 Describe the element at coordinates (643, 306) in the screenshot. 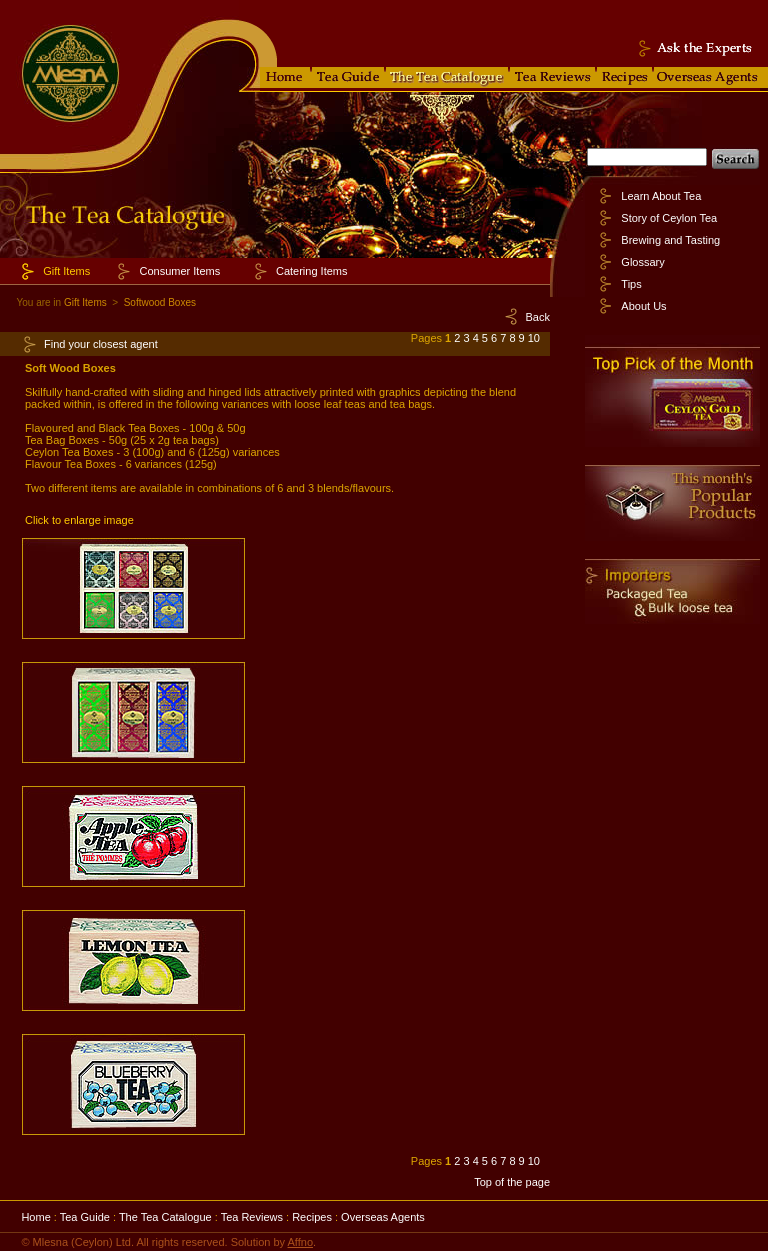

I see `About Us` at that location.